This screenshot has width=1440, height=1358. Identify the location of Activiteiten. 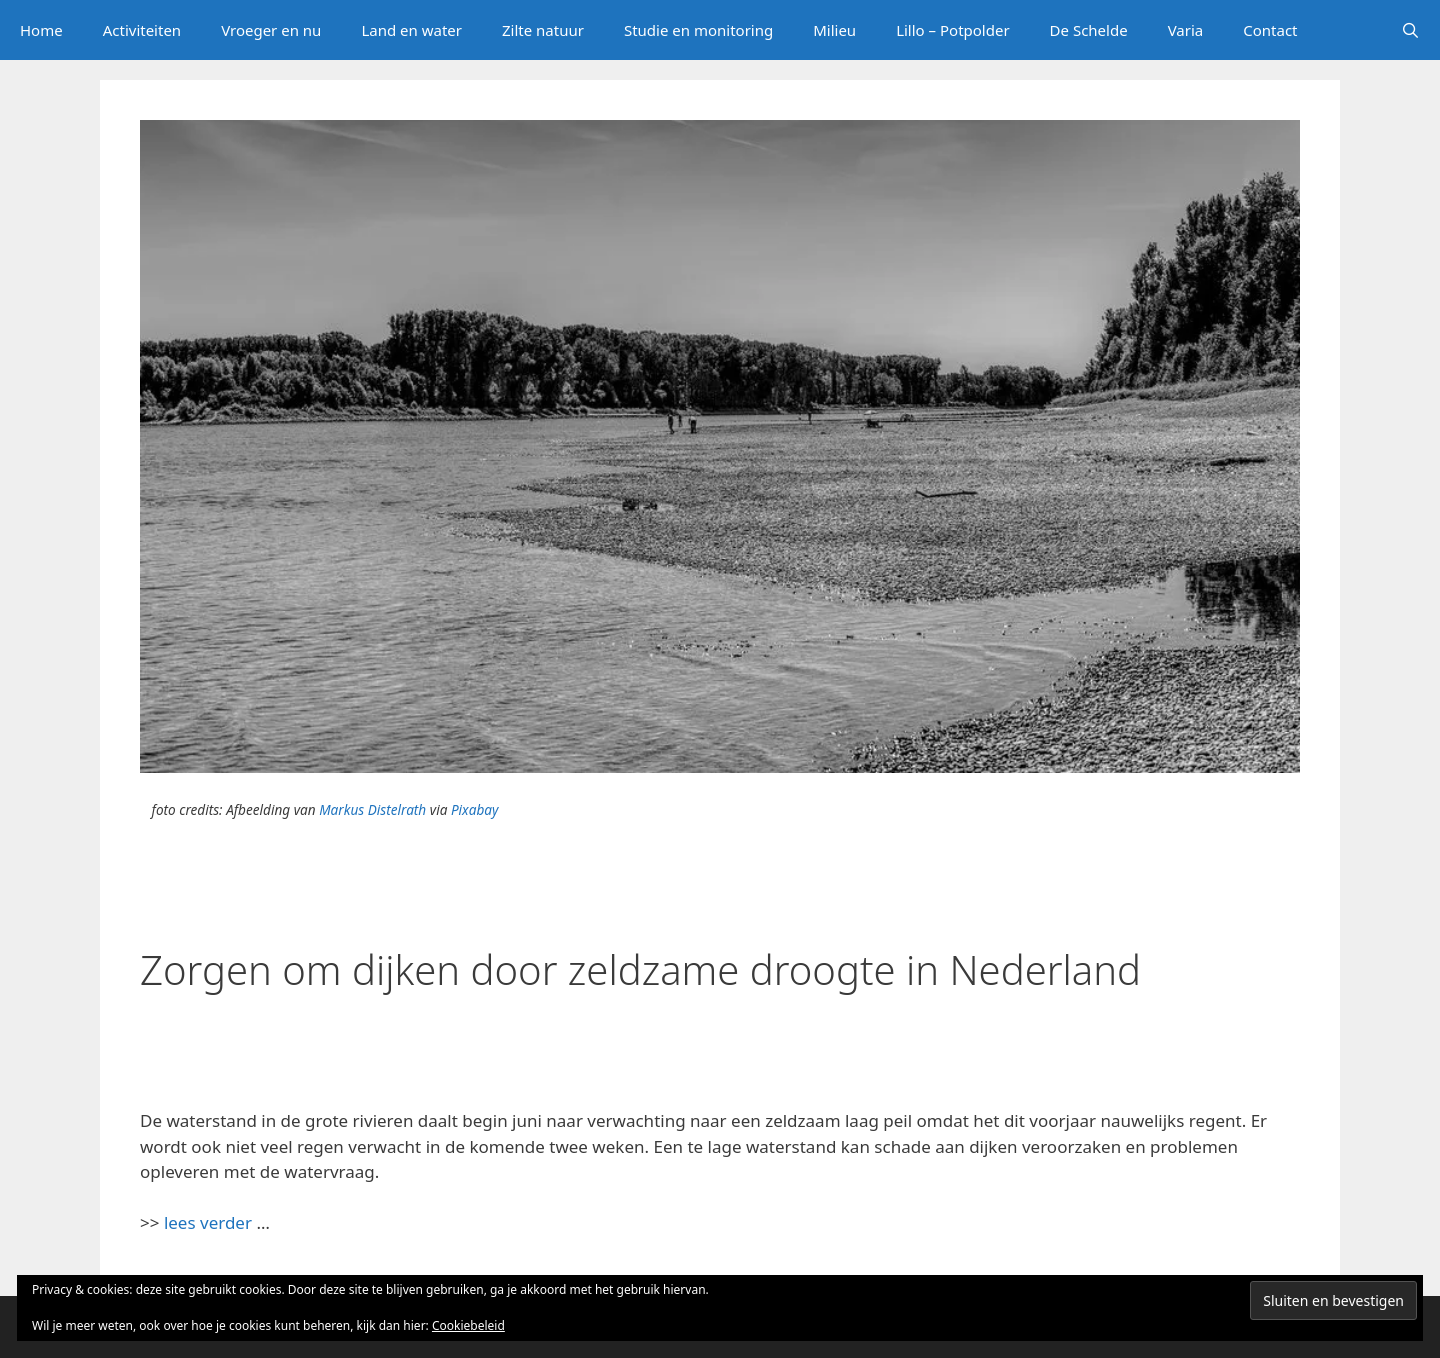
(142, 30).